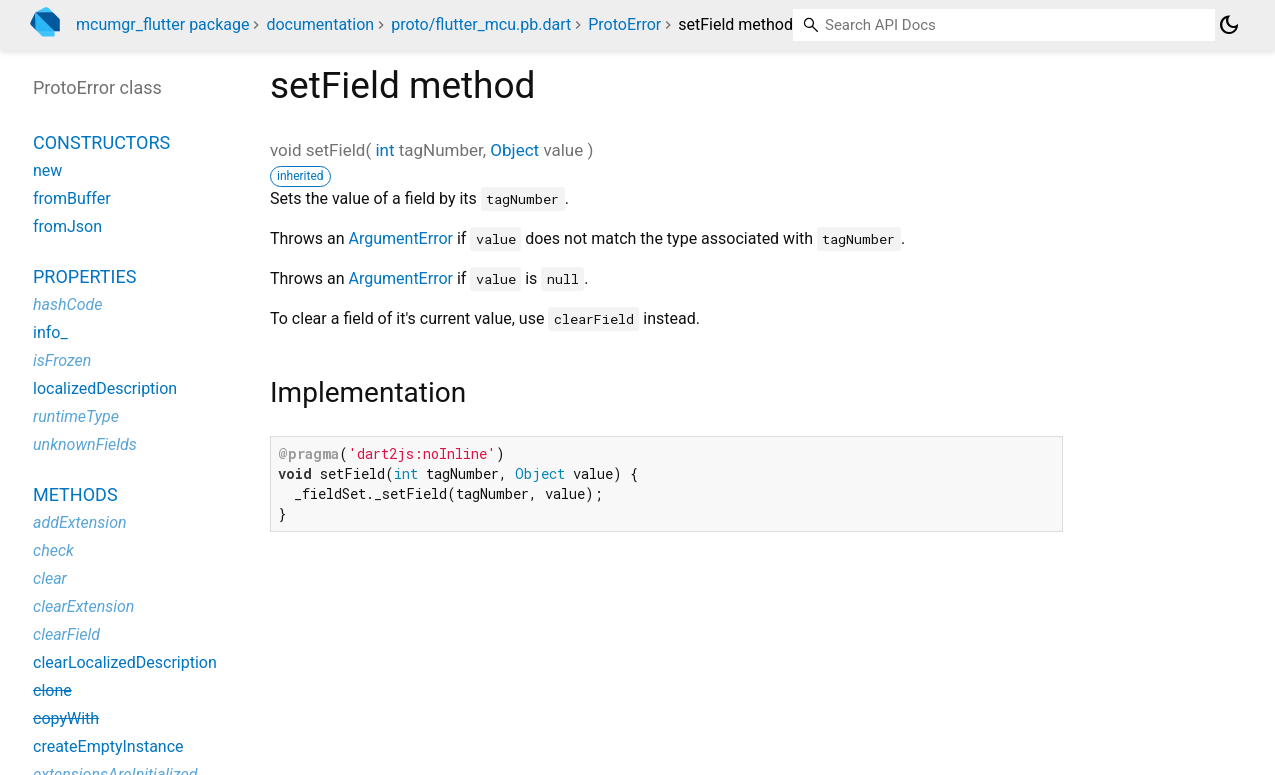  What do you see at coordinates (384, 150) in the screenshot?
I see `int` at bounding box center [384, 150].